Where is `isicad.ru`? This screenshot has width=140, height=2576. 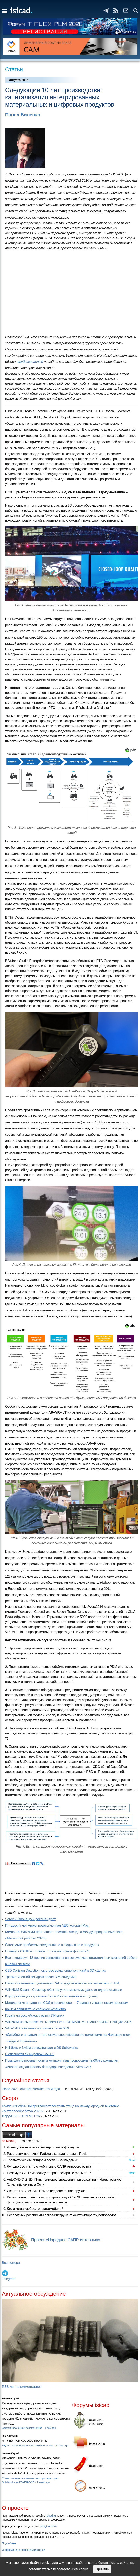 isicad.ru is located at coordinates (51, 2515).